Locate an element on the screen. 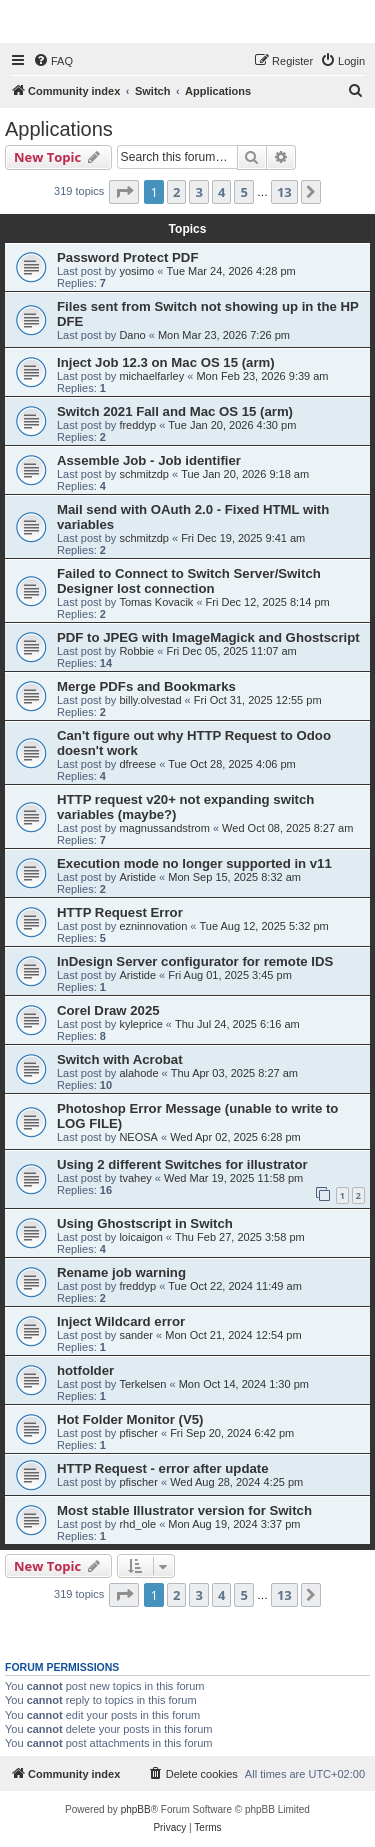  Applications is located at coordinates (59, 129).